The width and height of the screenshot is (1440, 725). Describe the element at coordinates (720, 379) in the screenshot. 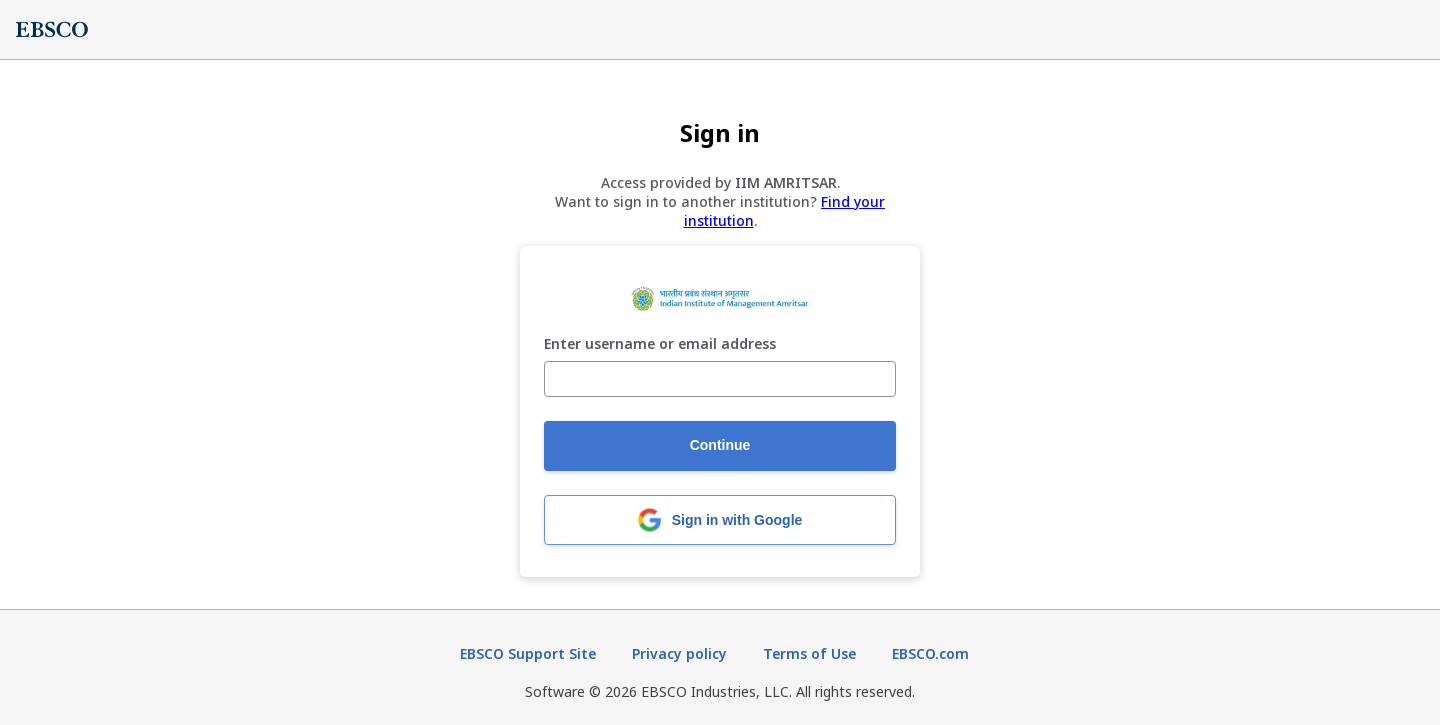

I see `[Enter username or email address]` at that location.